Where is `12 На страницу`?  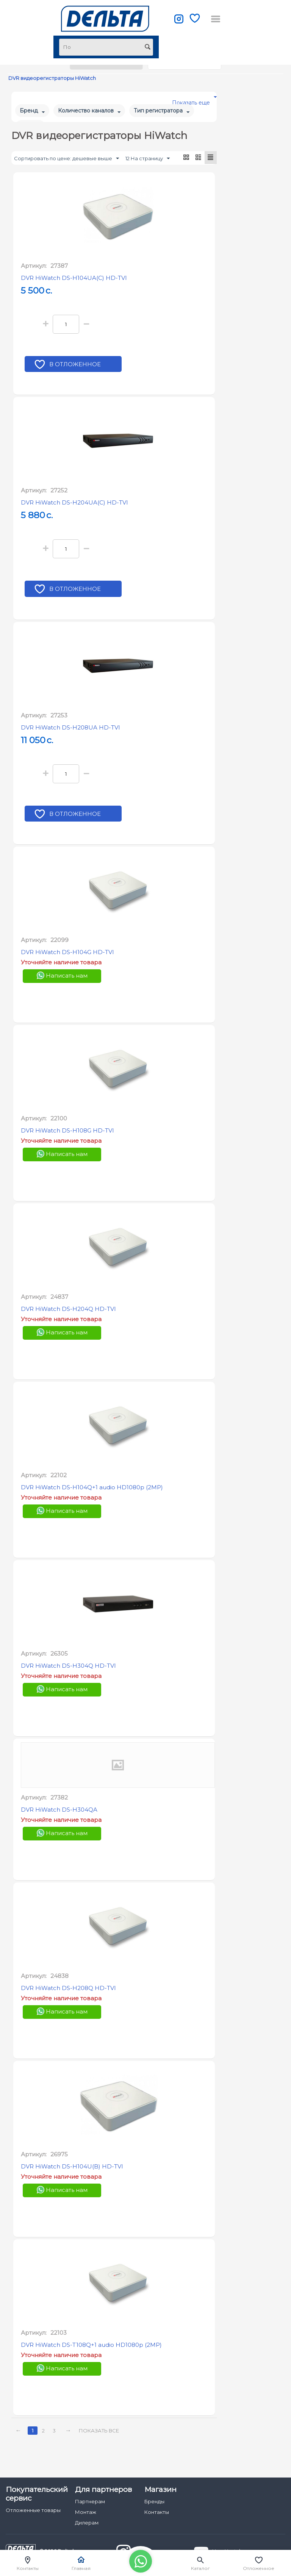
12 На страницу is located at coordinates (147, 158).